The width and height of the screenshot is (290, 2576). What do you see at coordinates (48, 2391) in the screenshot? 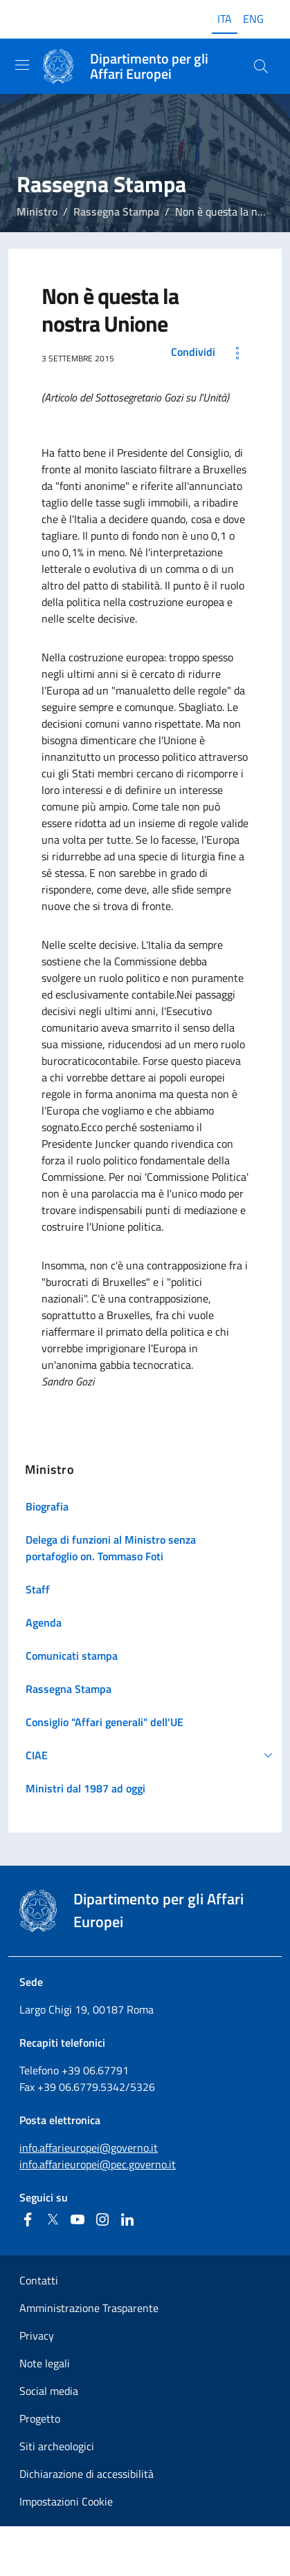
I see `Social media` at bounding box center [48, 2391].